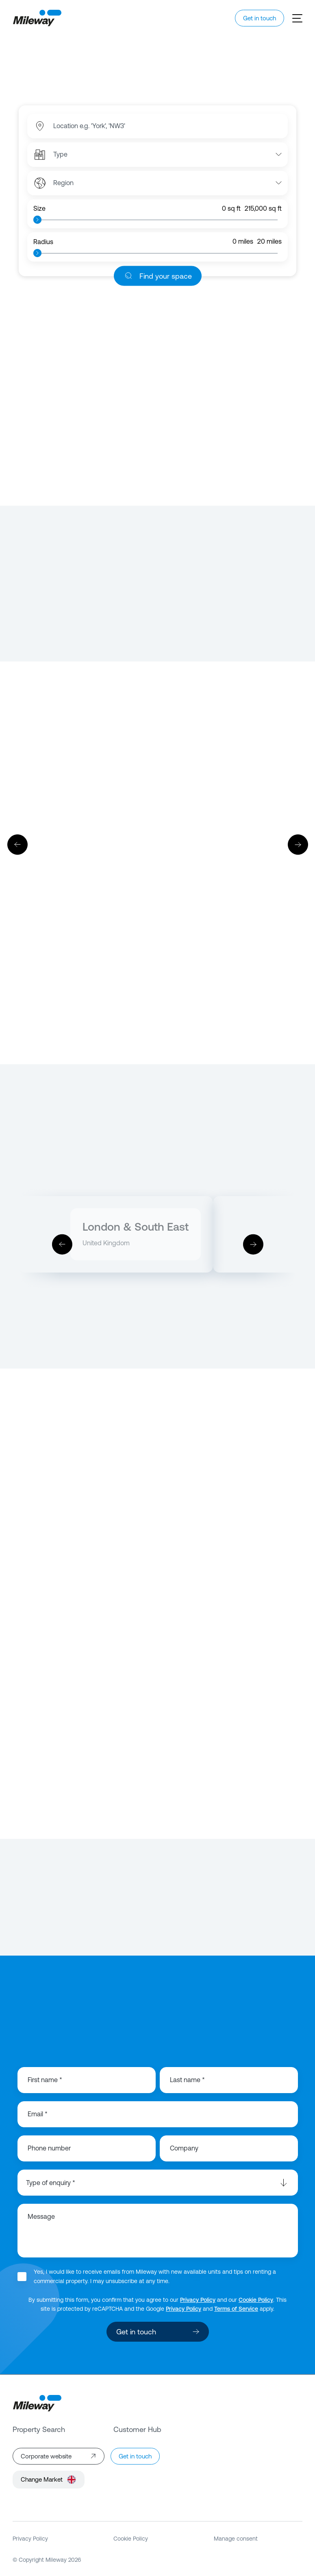 Image resolution: width=315 pixels, height=2576 pixels. Describe the element at coordinates (236, 2538) in the screenshot. I see `Manage consent` at that location.